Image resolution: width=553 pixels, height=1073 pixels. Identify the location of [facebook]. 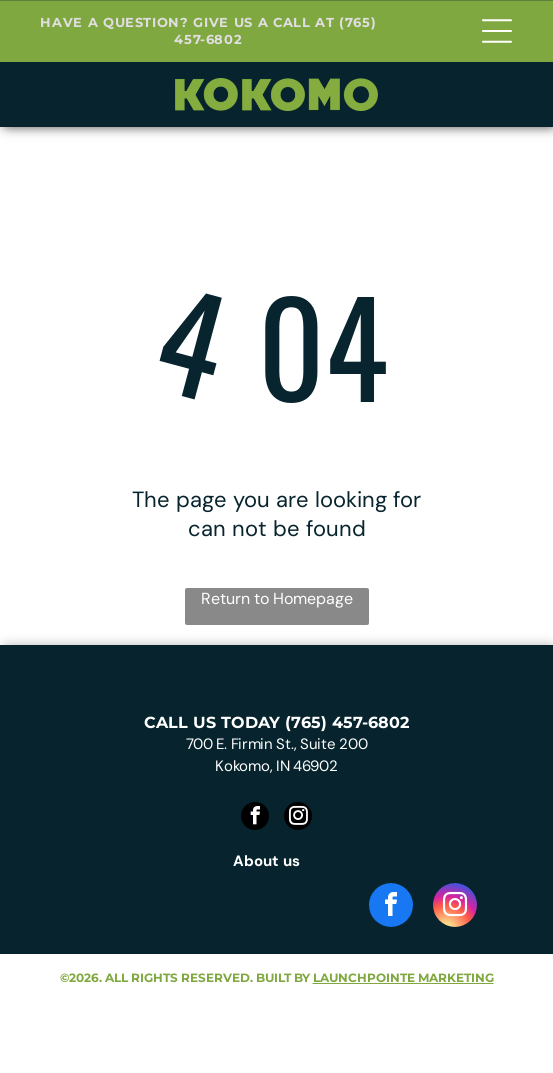
(255, 818).